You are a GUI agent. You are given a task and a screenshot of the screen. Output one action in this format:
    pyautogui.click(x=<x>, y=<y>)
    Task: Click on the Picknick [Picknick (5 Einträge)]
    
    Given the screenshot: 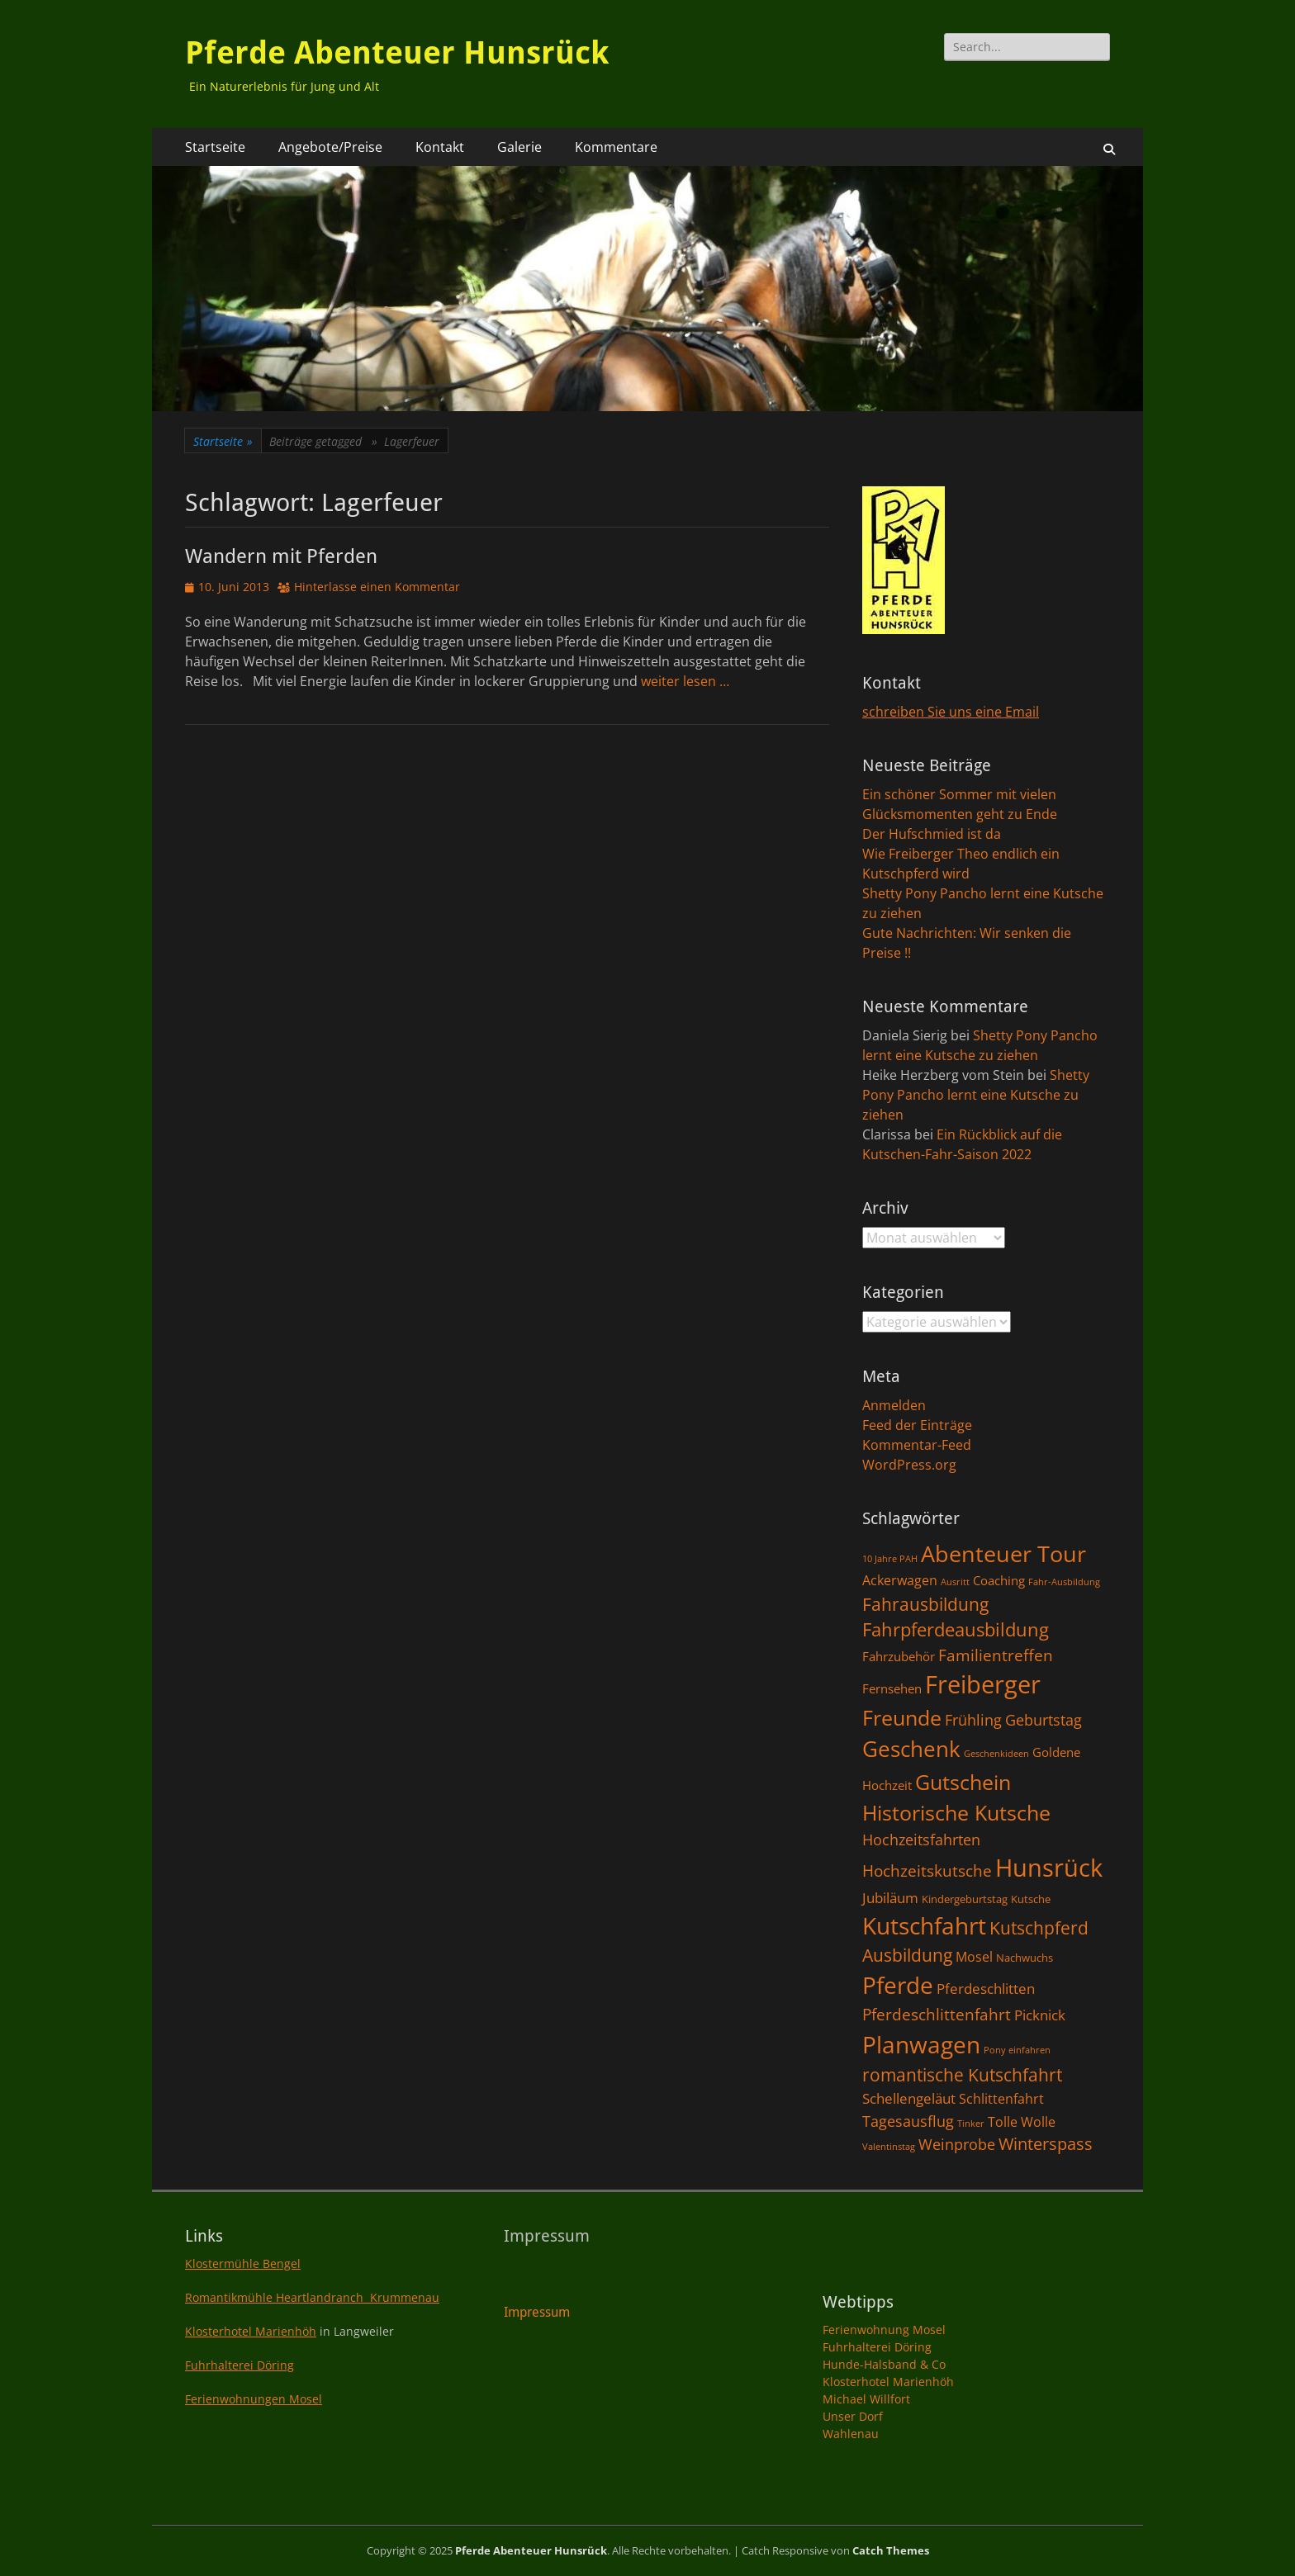 What is the action you would take?
    pyautogui.click(x=1039, y=2014)
    